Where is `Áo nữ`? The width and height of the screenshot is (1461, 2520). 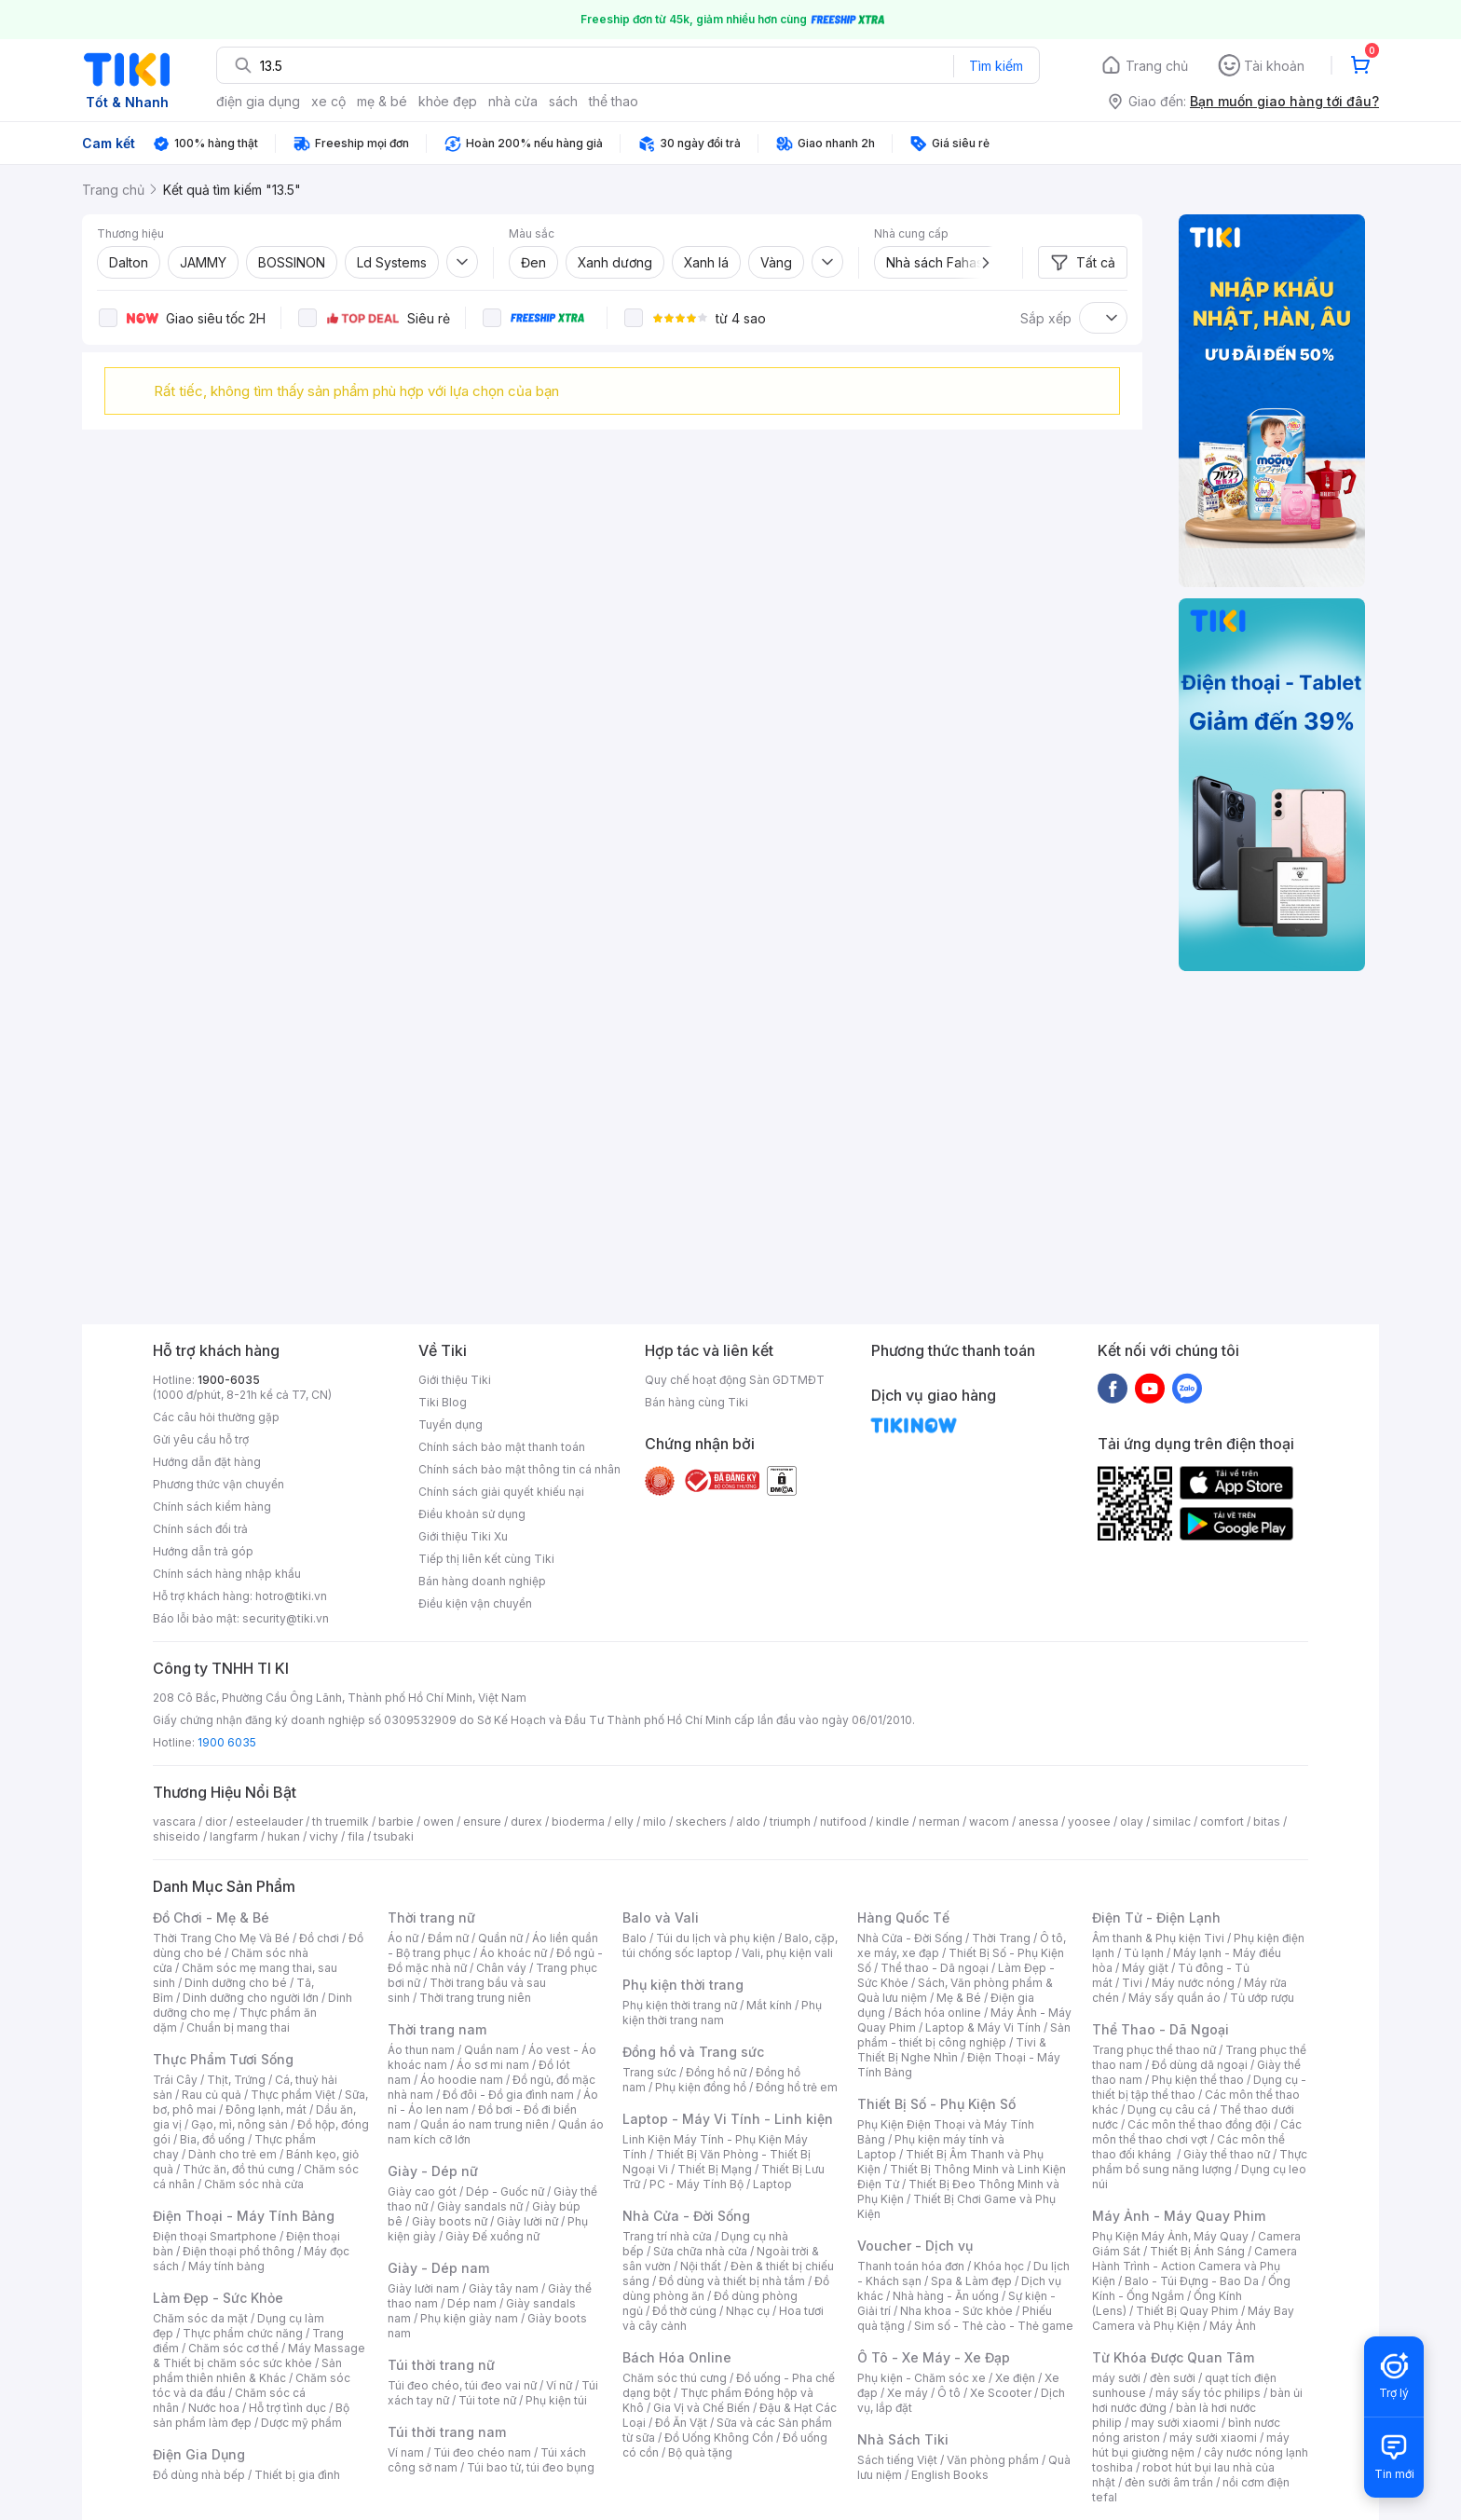 Áo nữ is located at coordinates (403, 1938).